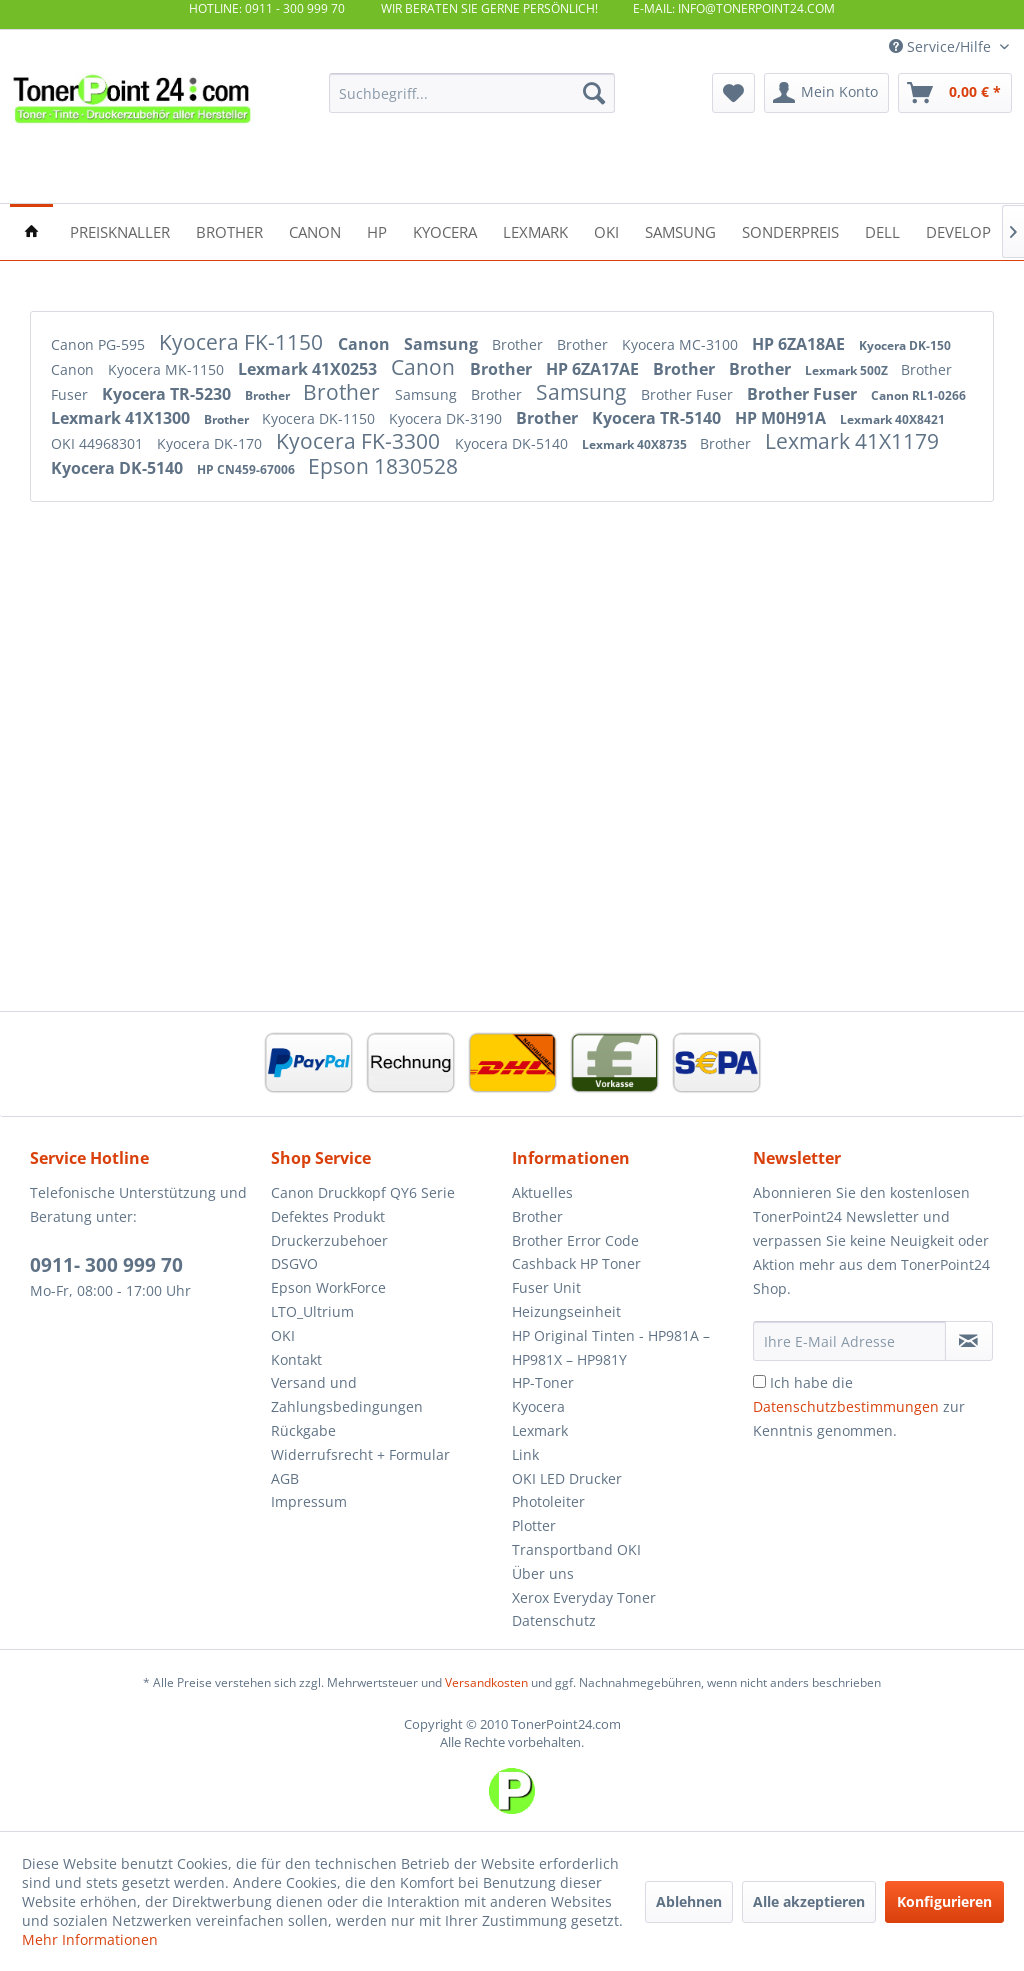  What do you see at coordinates (283, 1335) in the screenshot?
I see `OKI` at bounding box center [283, 1335].